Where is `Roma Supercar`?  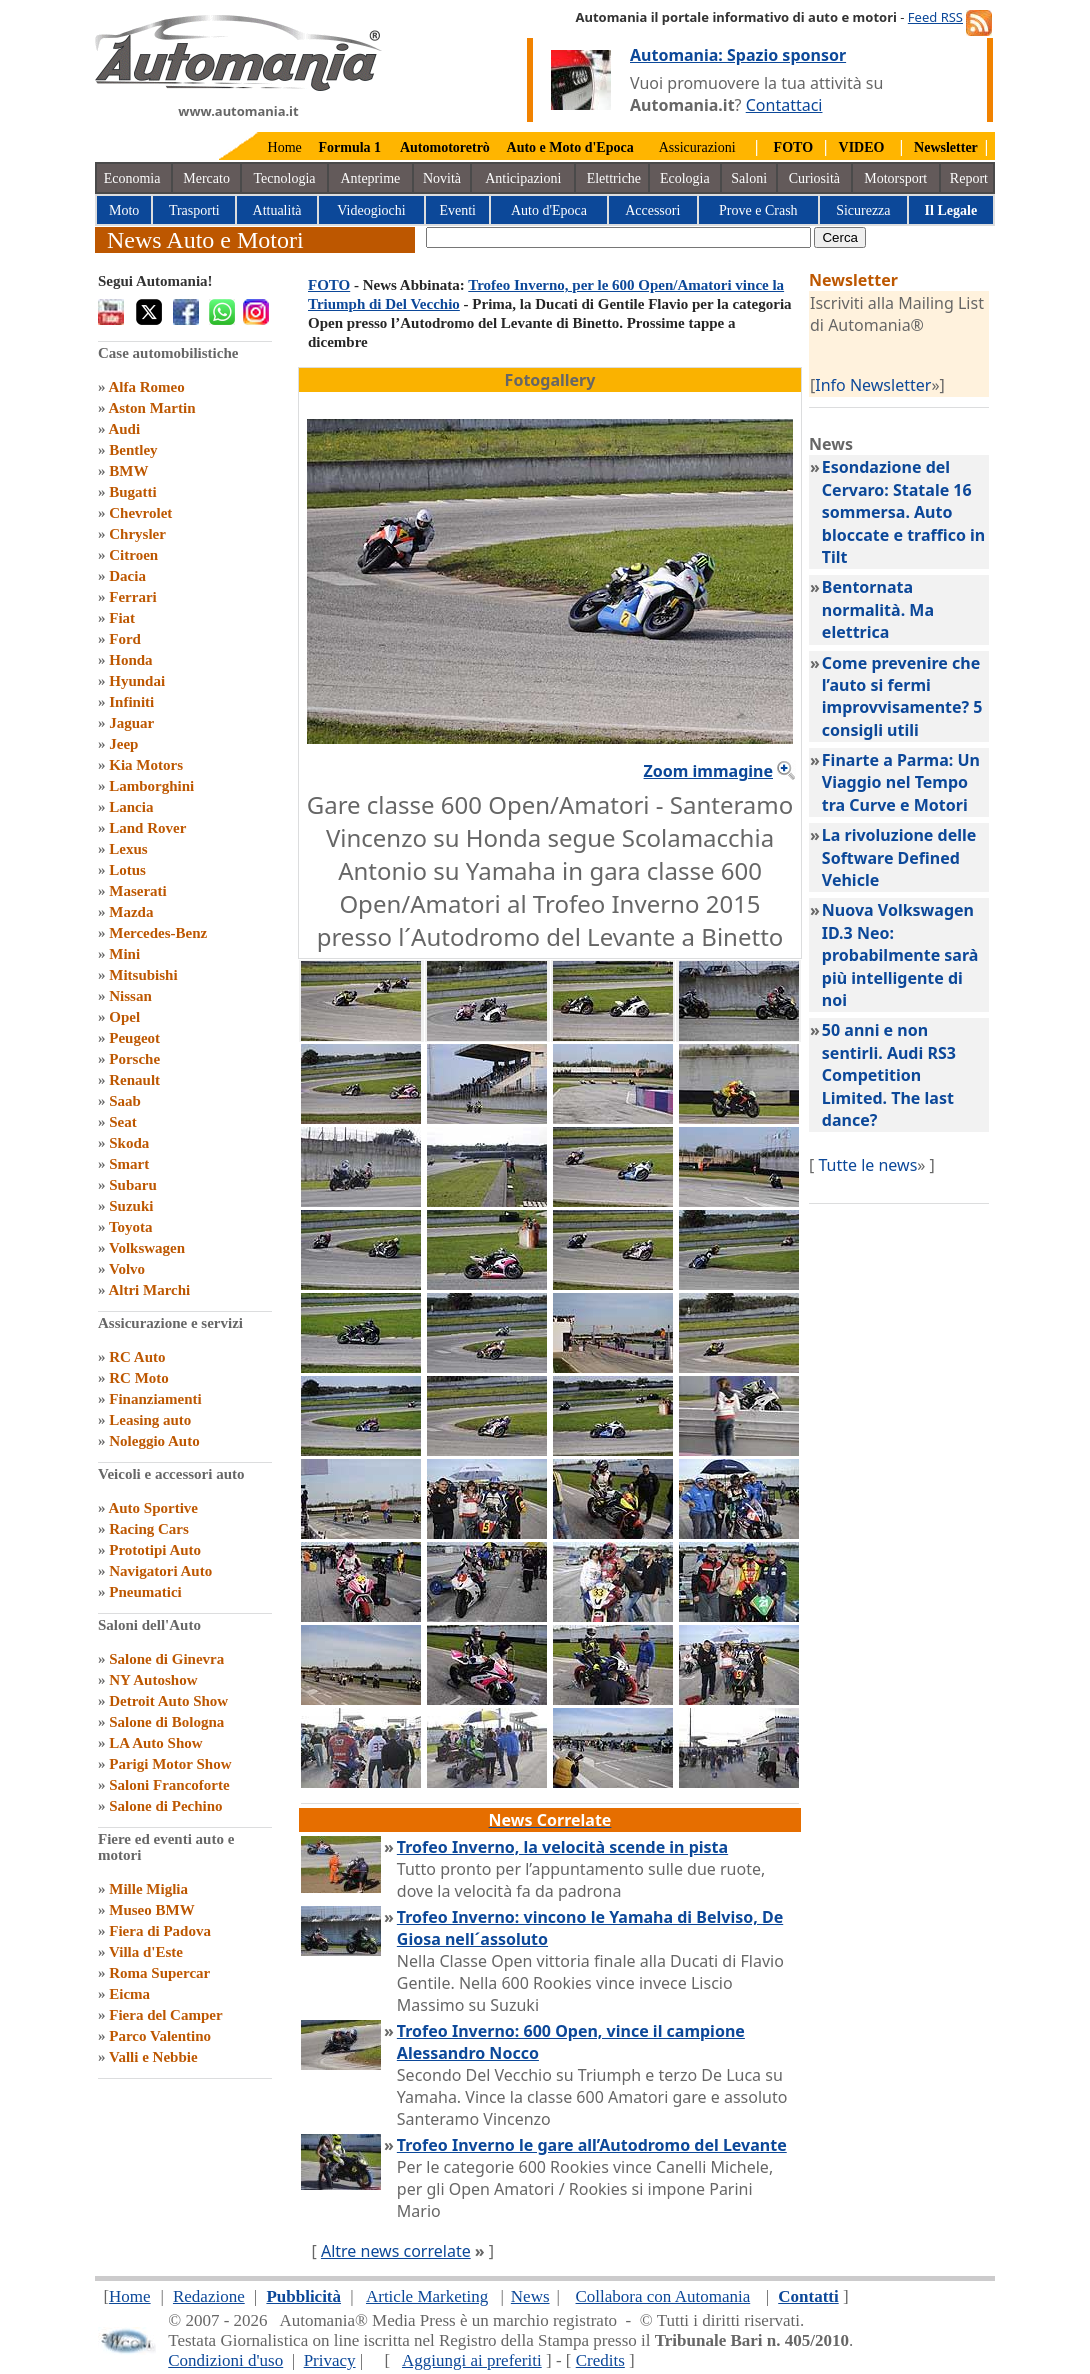
Roma Supercar is located at coordinates (159, 1973).